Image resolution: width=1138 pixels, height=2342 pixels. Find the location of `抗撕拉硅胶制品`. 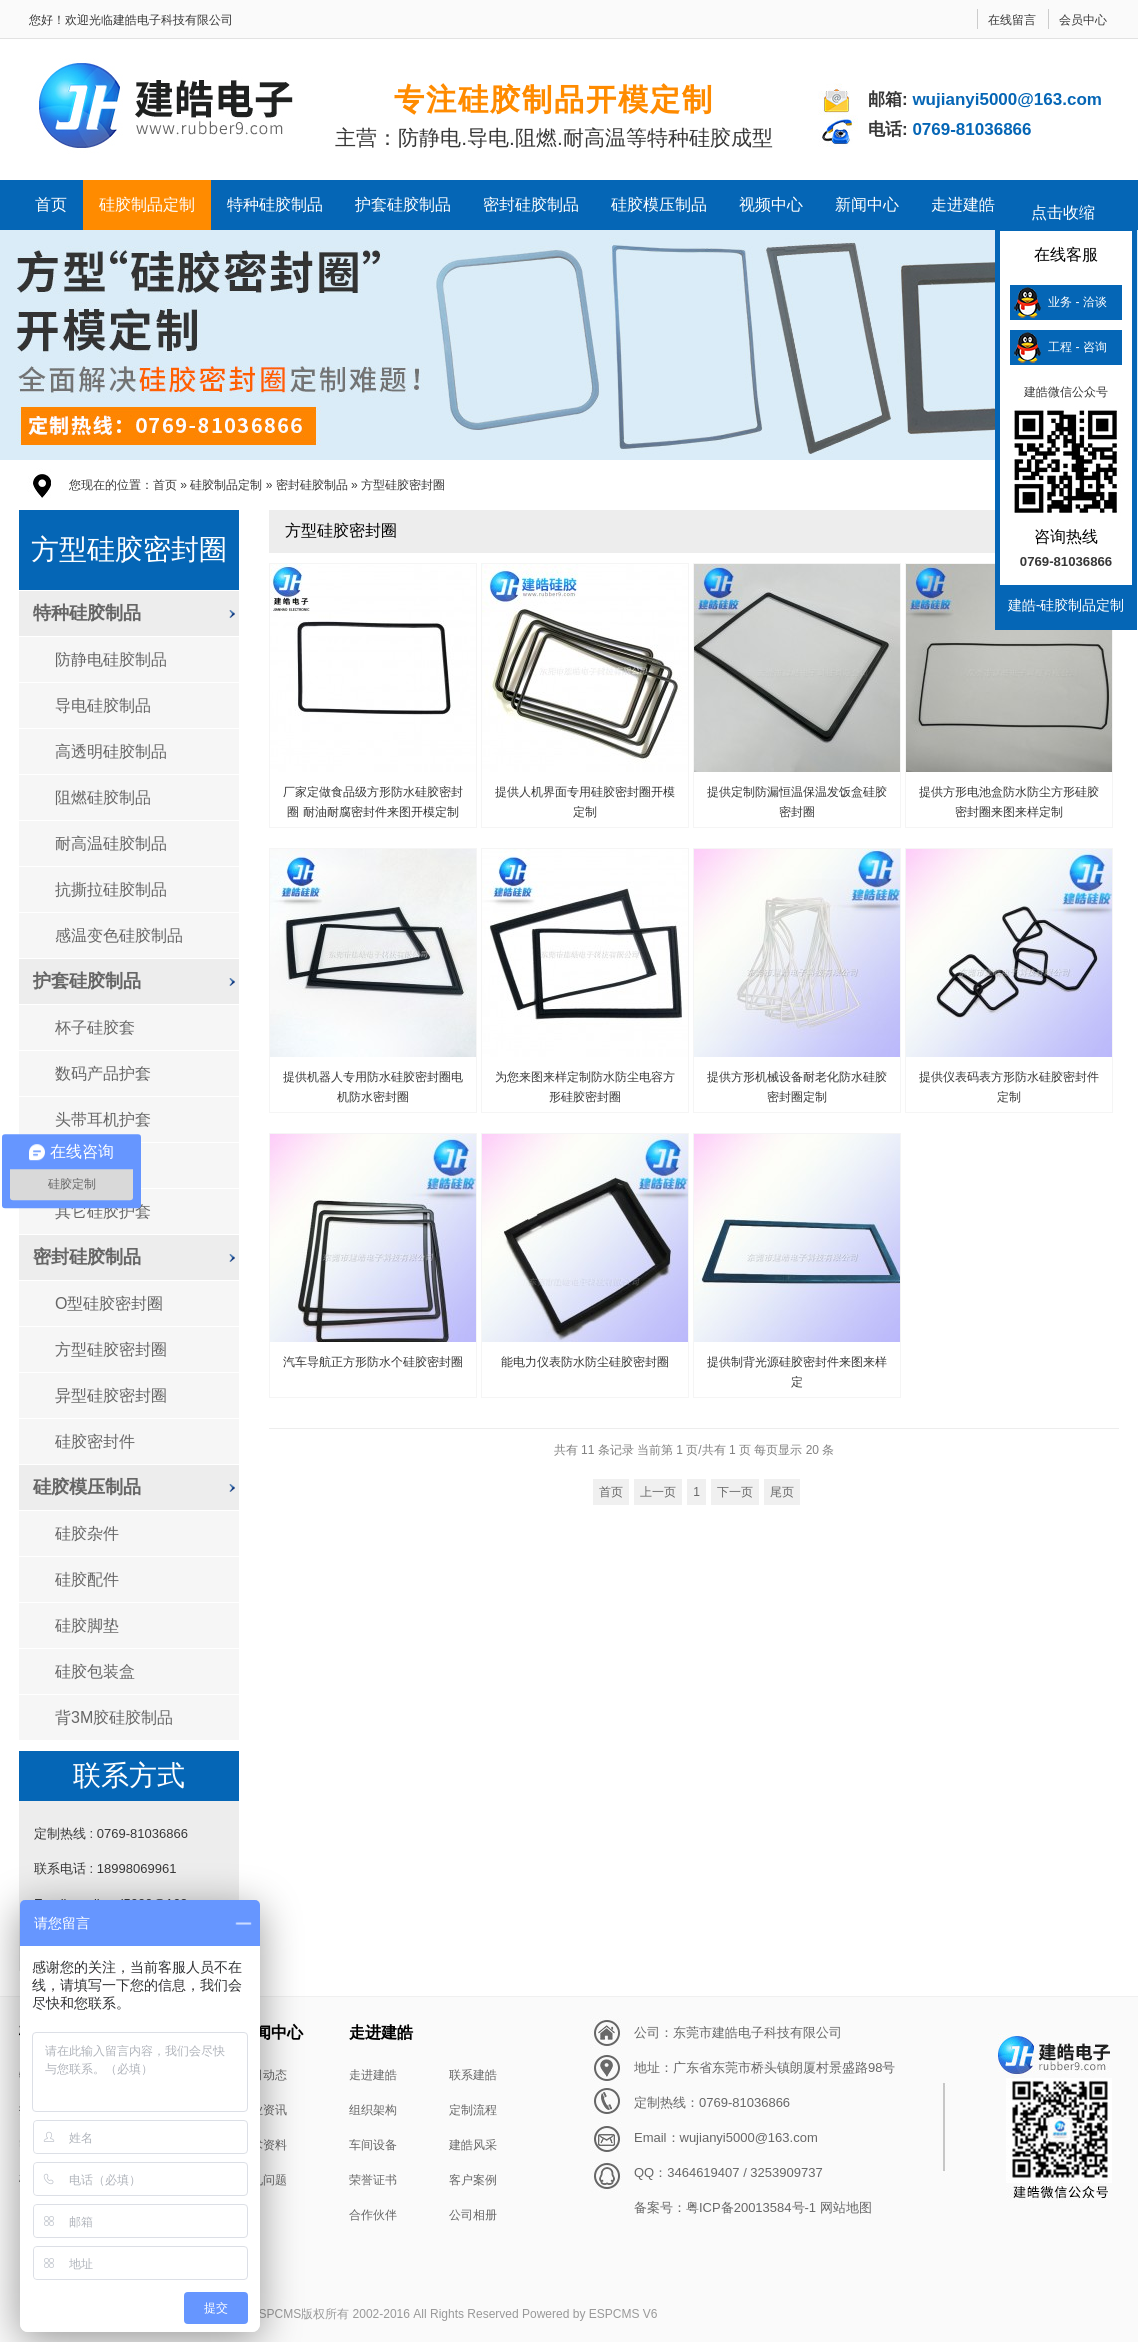

抗撕拉硅胶制品 is located at coordinates (111, 889).